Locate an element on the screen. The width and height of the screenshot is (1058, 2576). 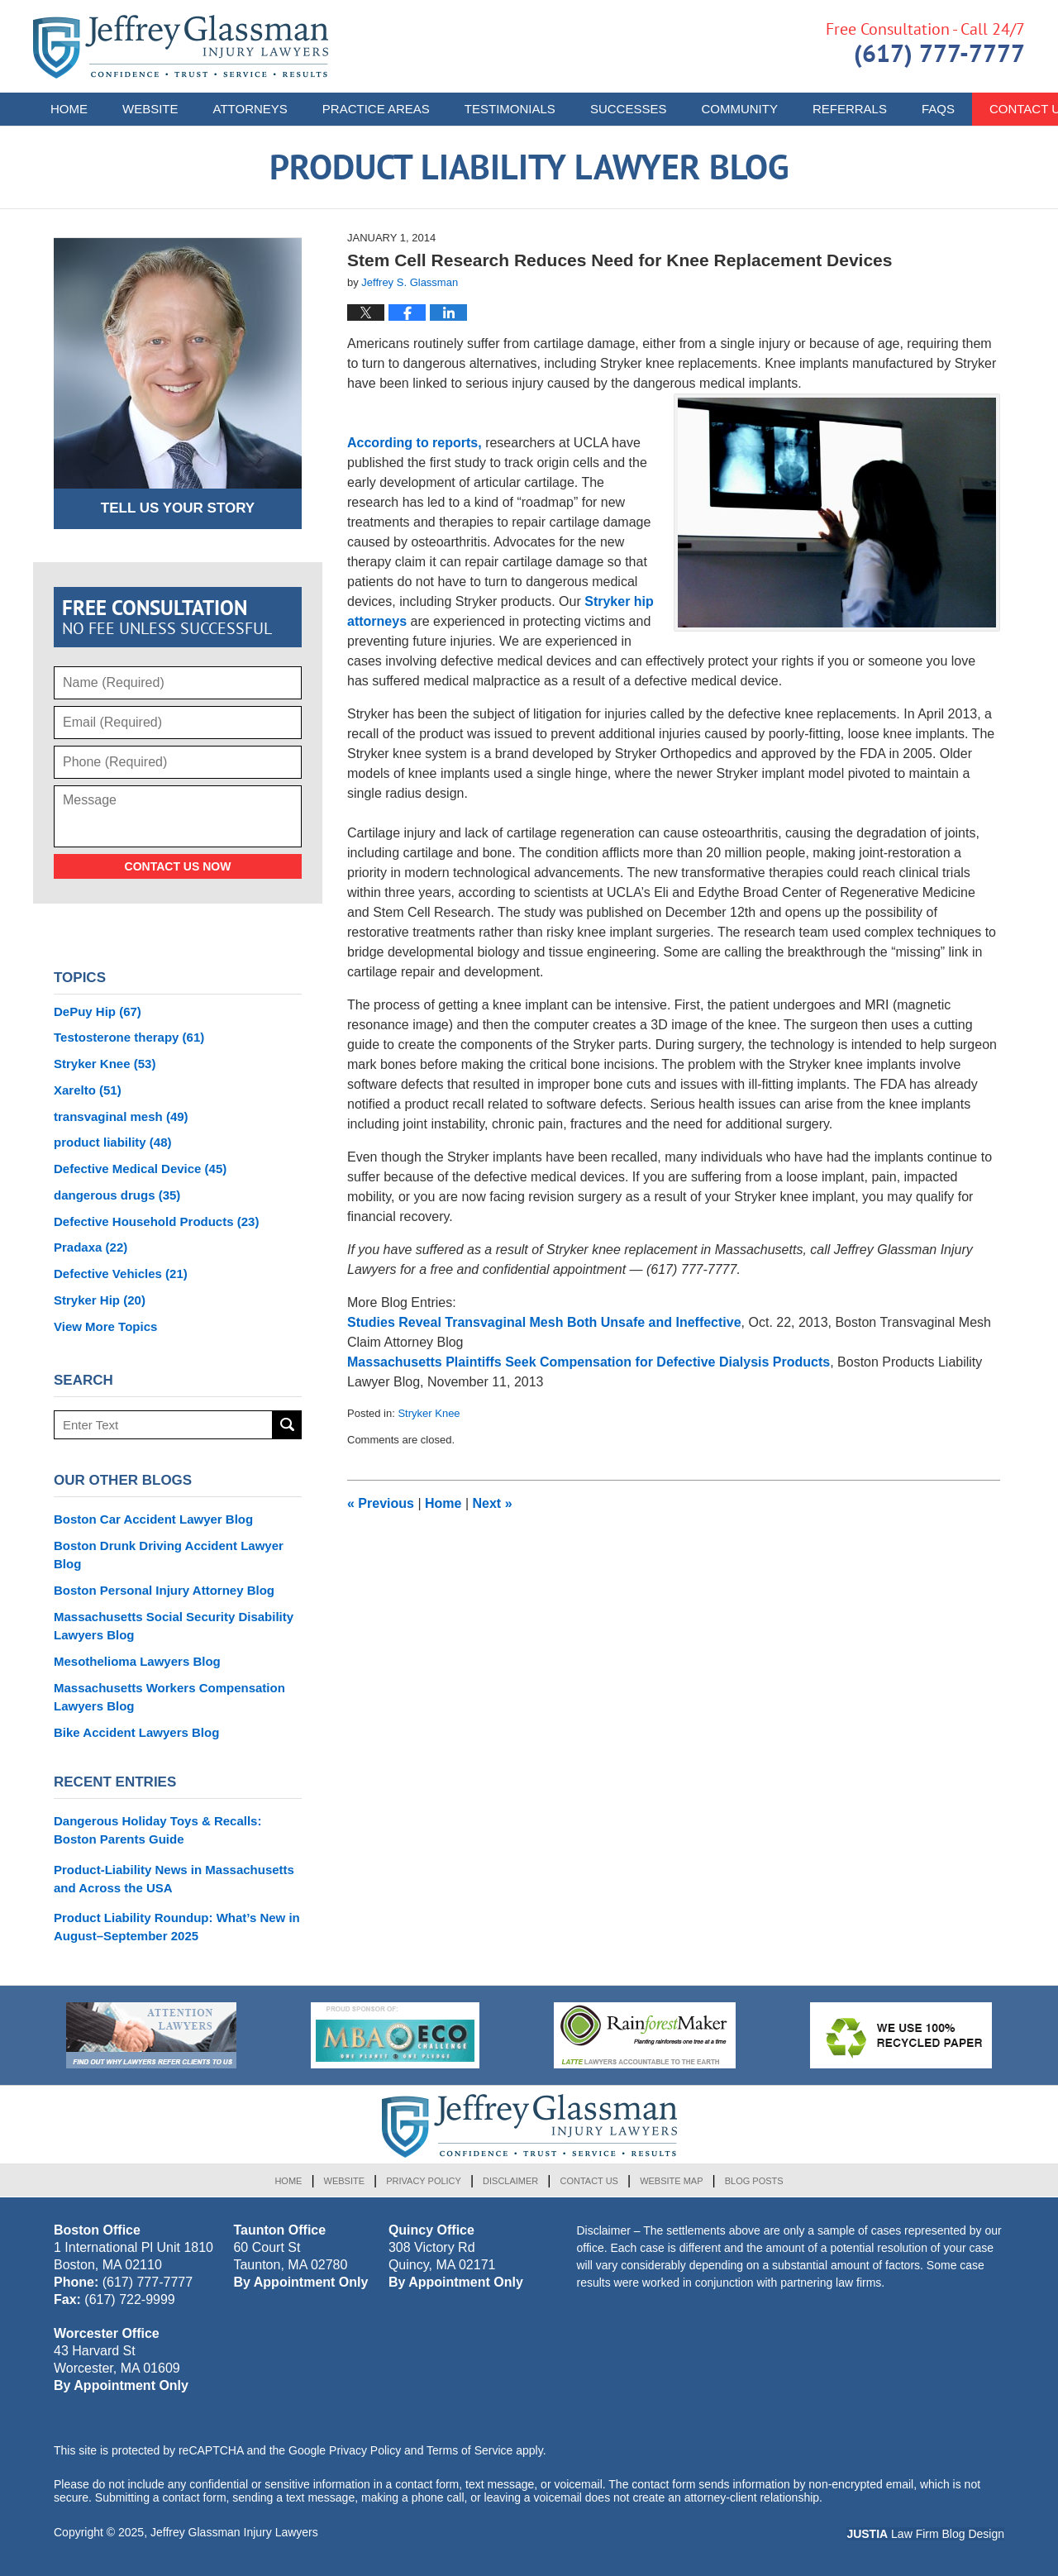
Privacy Policy is located at coordinates (423, 2181).